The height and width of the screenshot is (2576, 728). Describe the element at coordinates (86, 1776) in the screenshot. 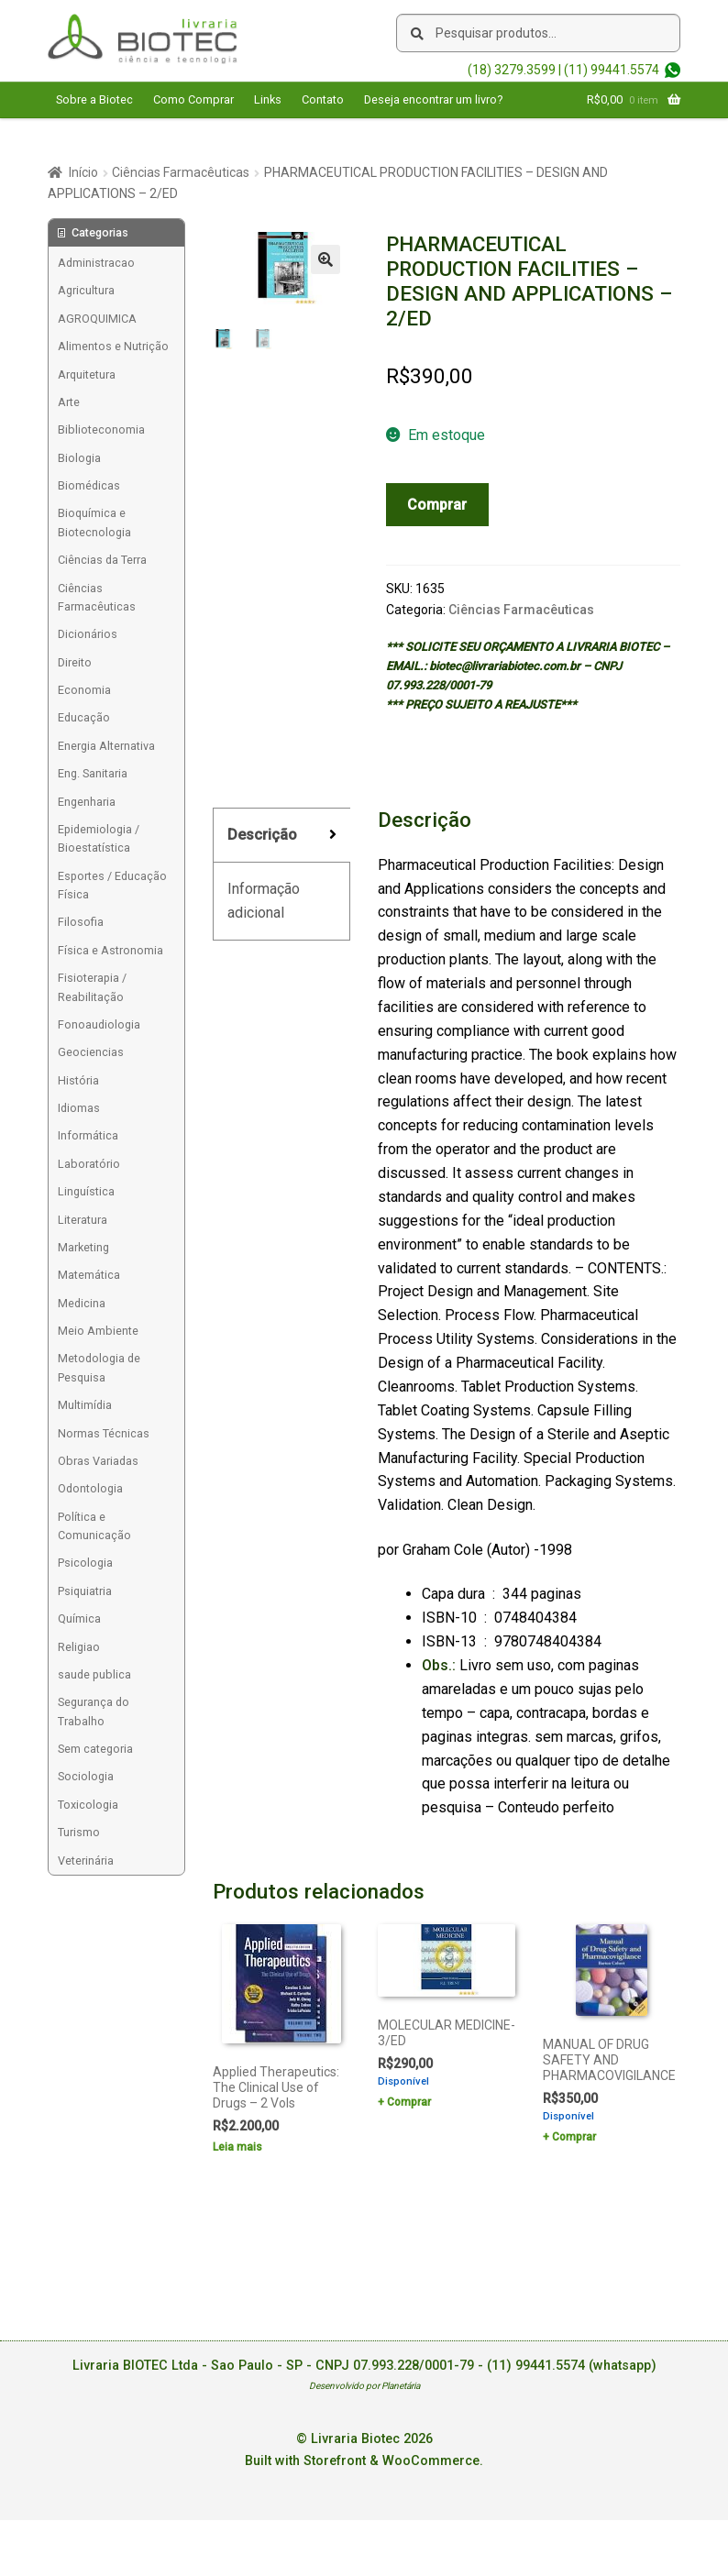

I see `Sociologia` at that location.